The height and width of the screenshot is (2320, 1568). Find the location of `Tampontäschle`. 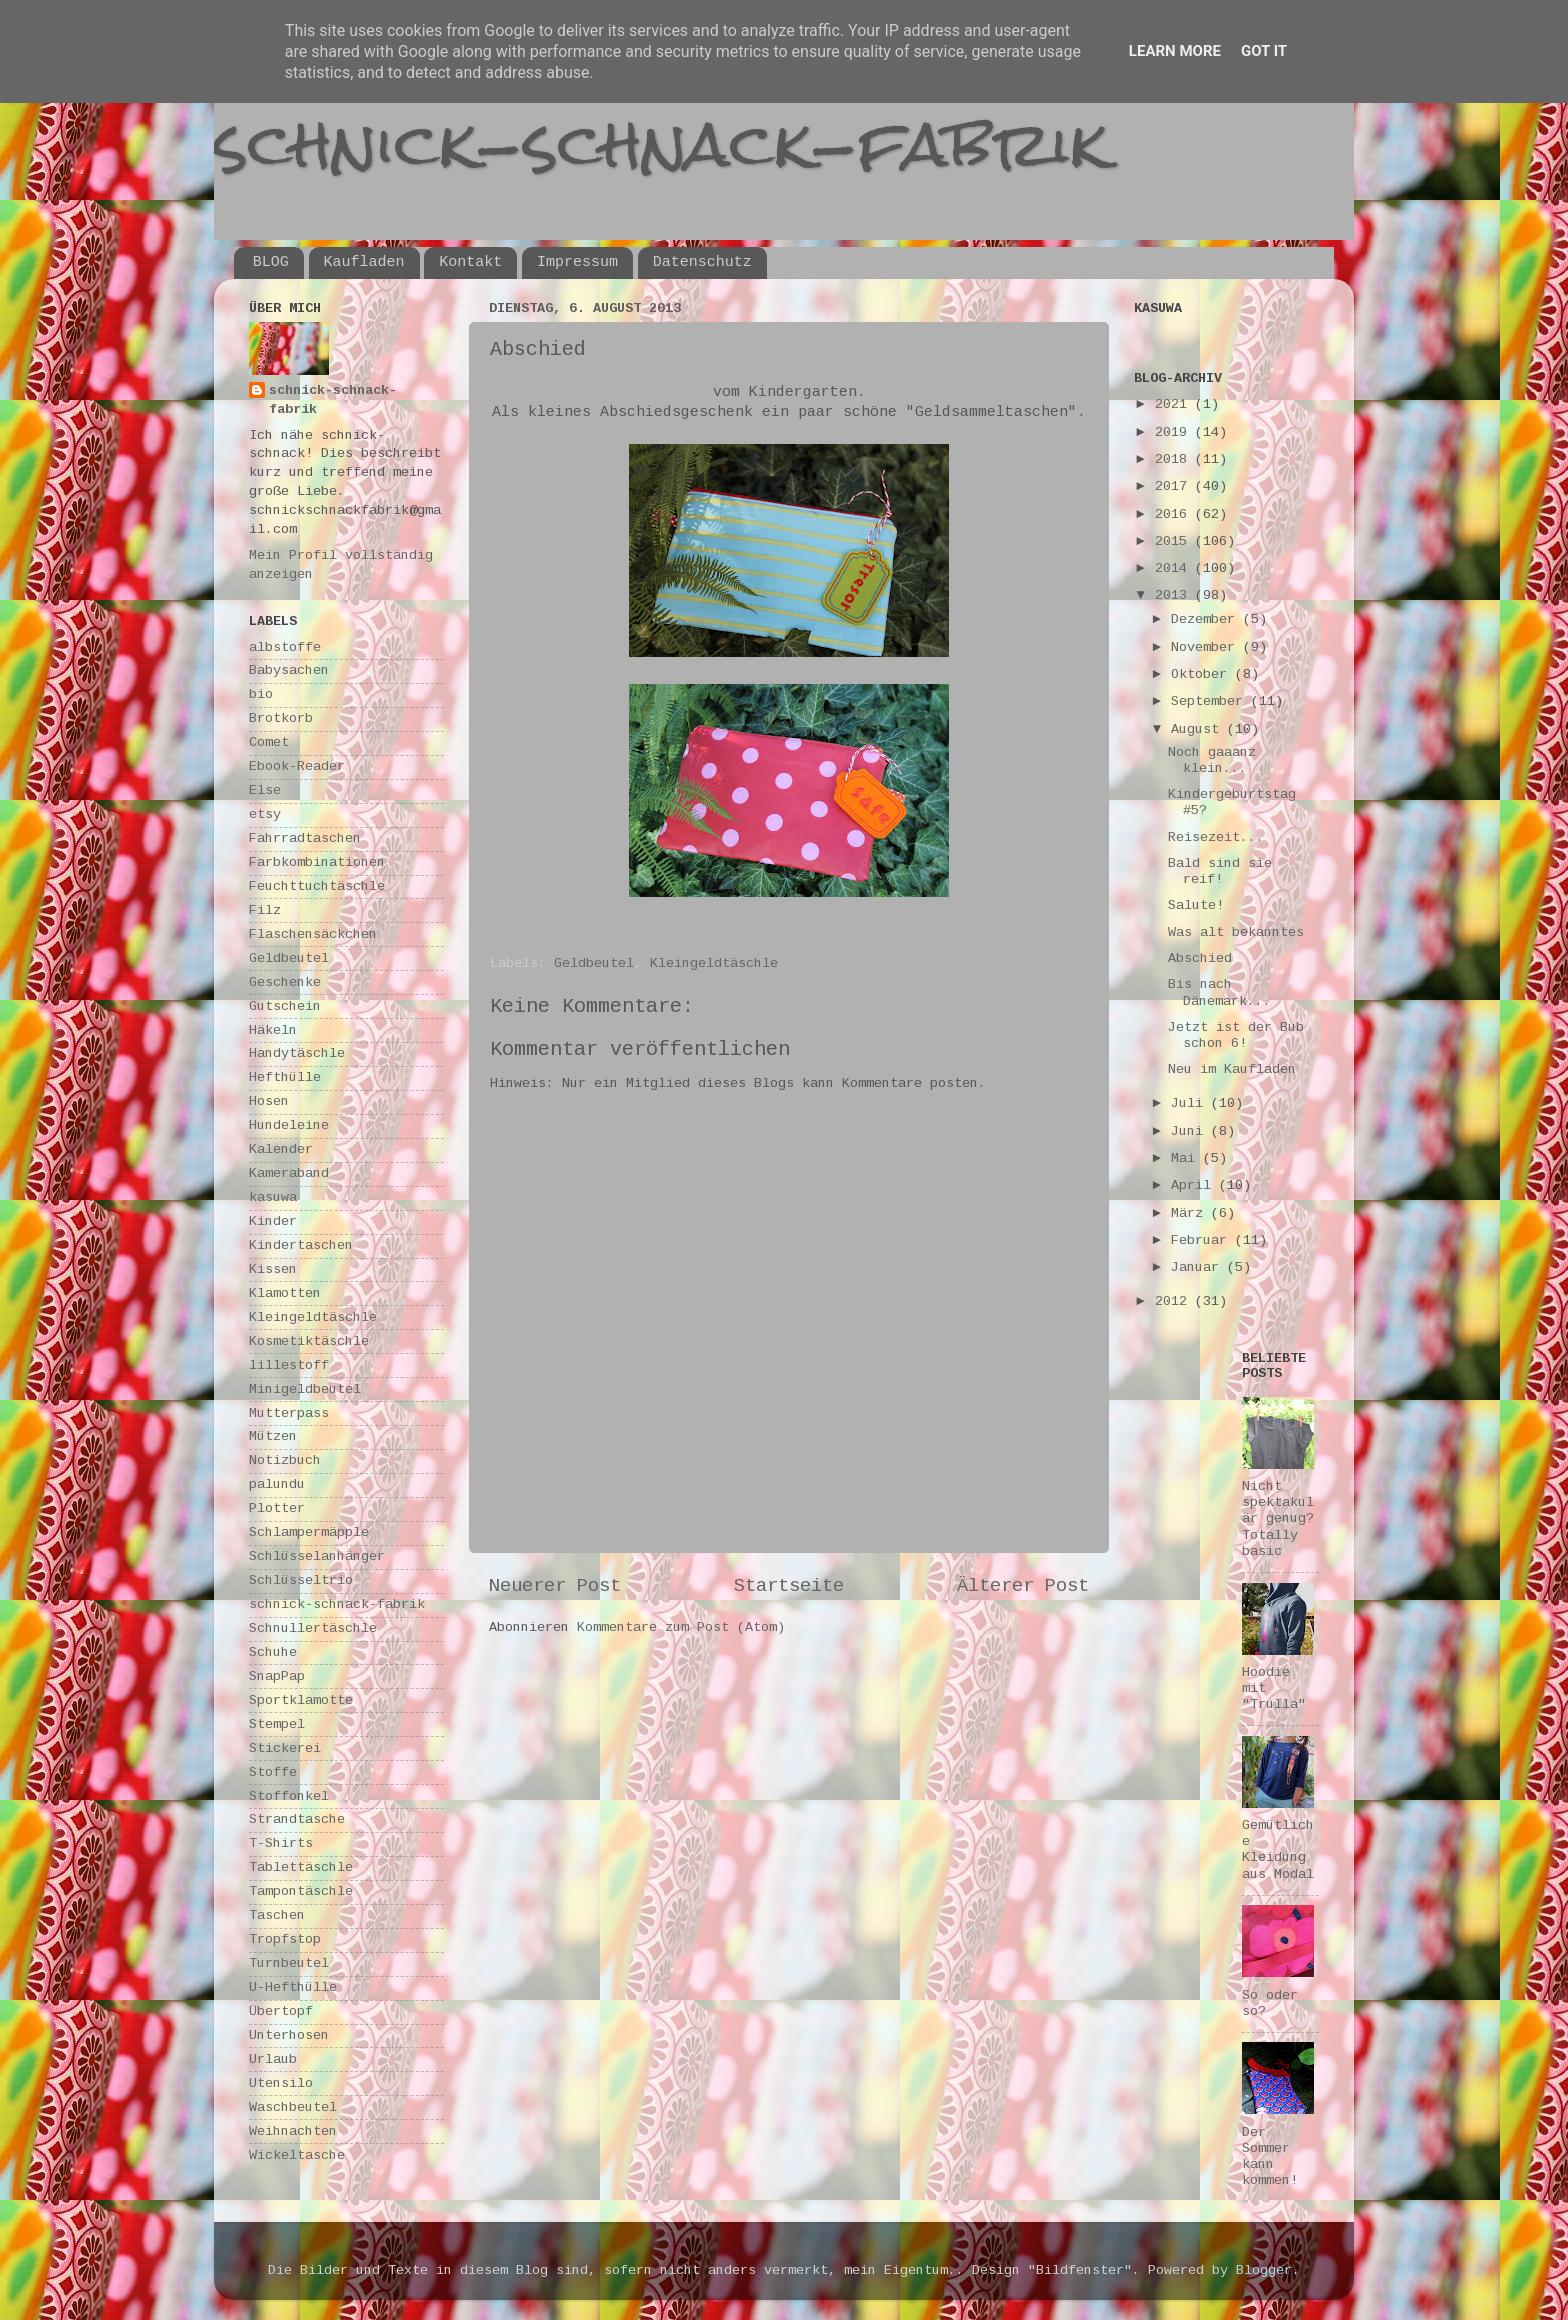

Tampontäschle is located at coordinates (301, 1891).